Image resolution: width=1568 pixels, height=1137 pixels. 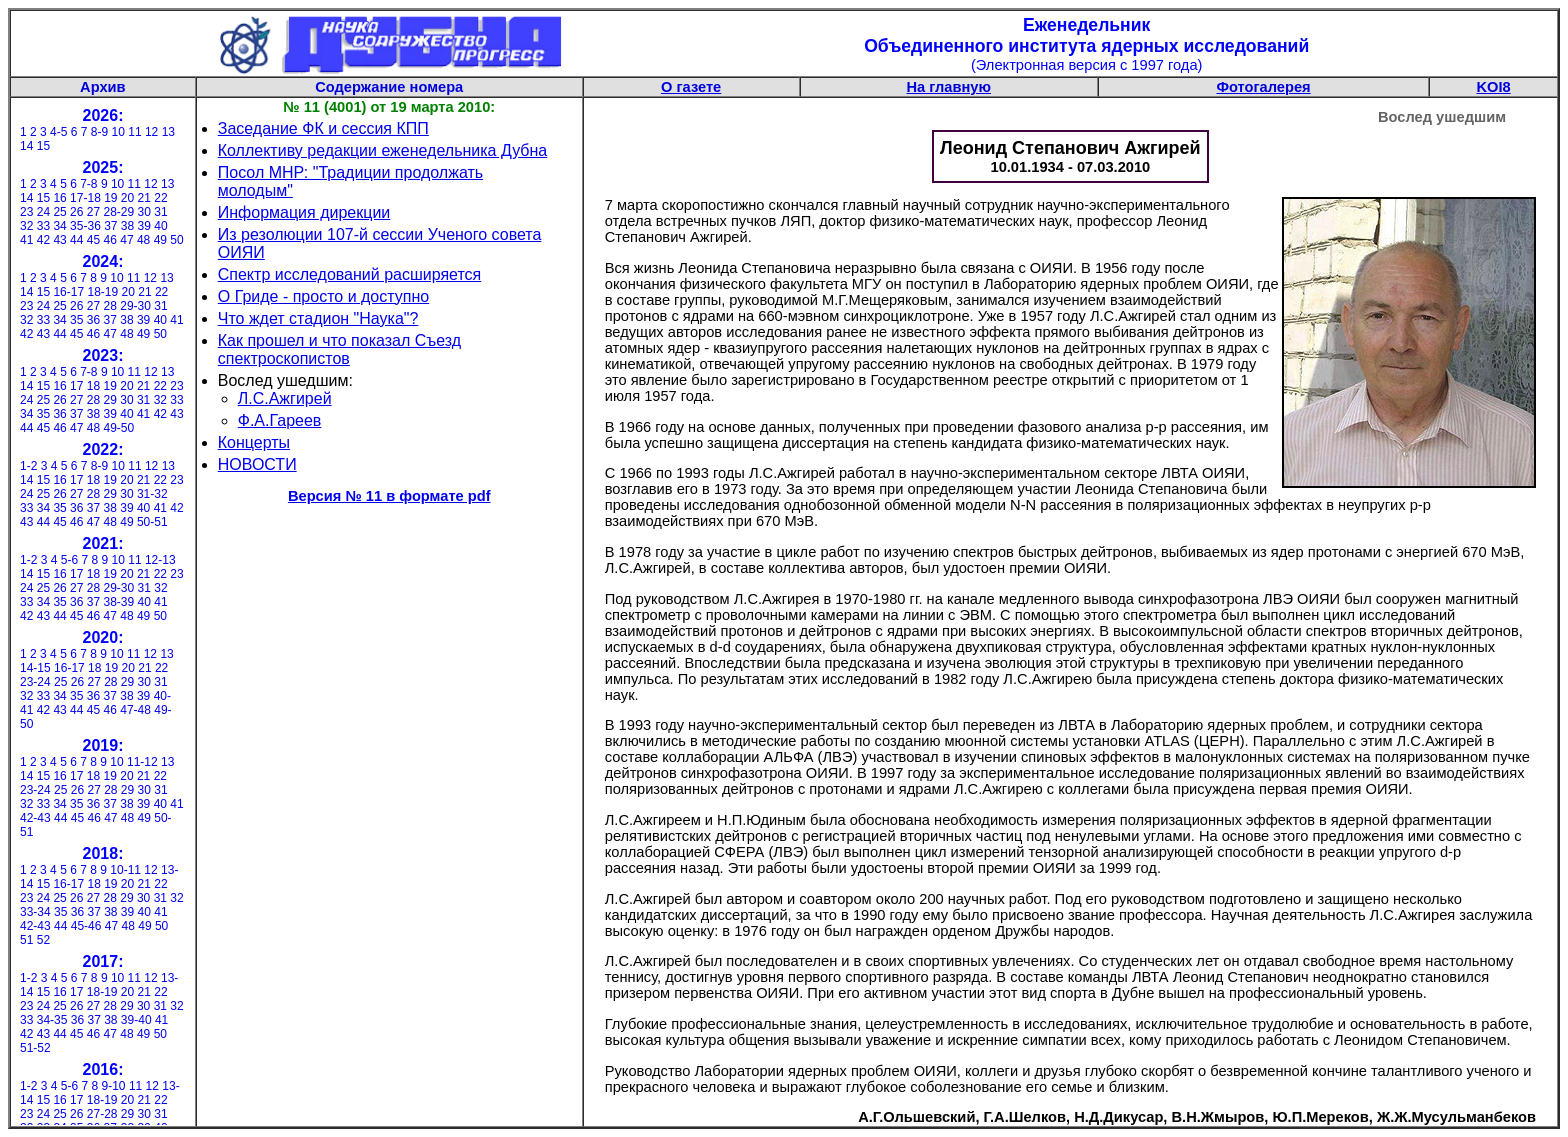 I want to click on Версия № 11 в формате pdf, so click(x=389, y=496).